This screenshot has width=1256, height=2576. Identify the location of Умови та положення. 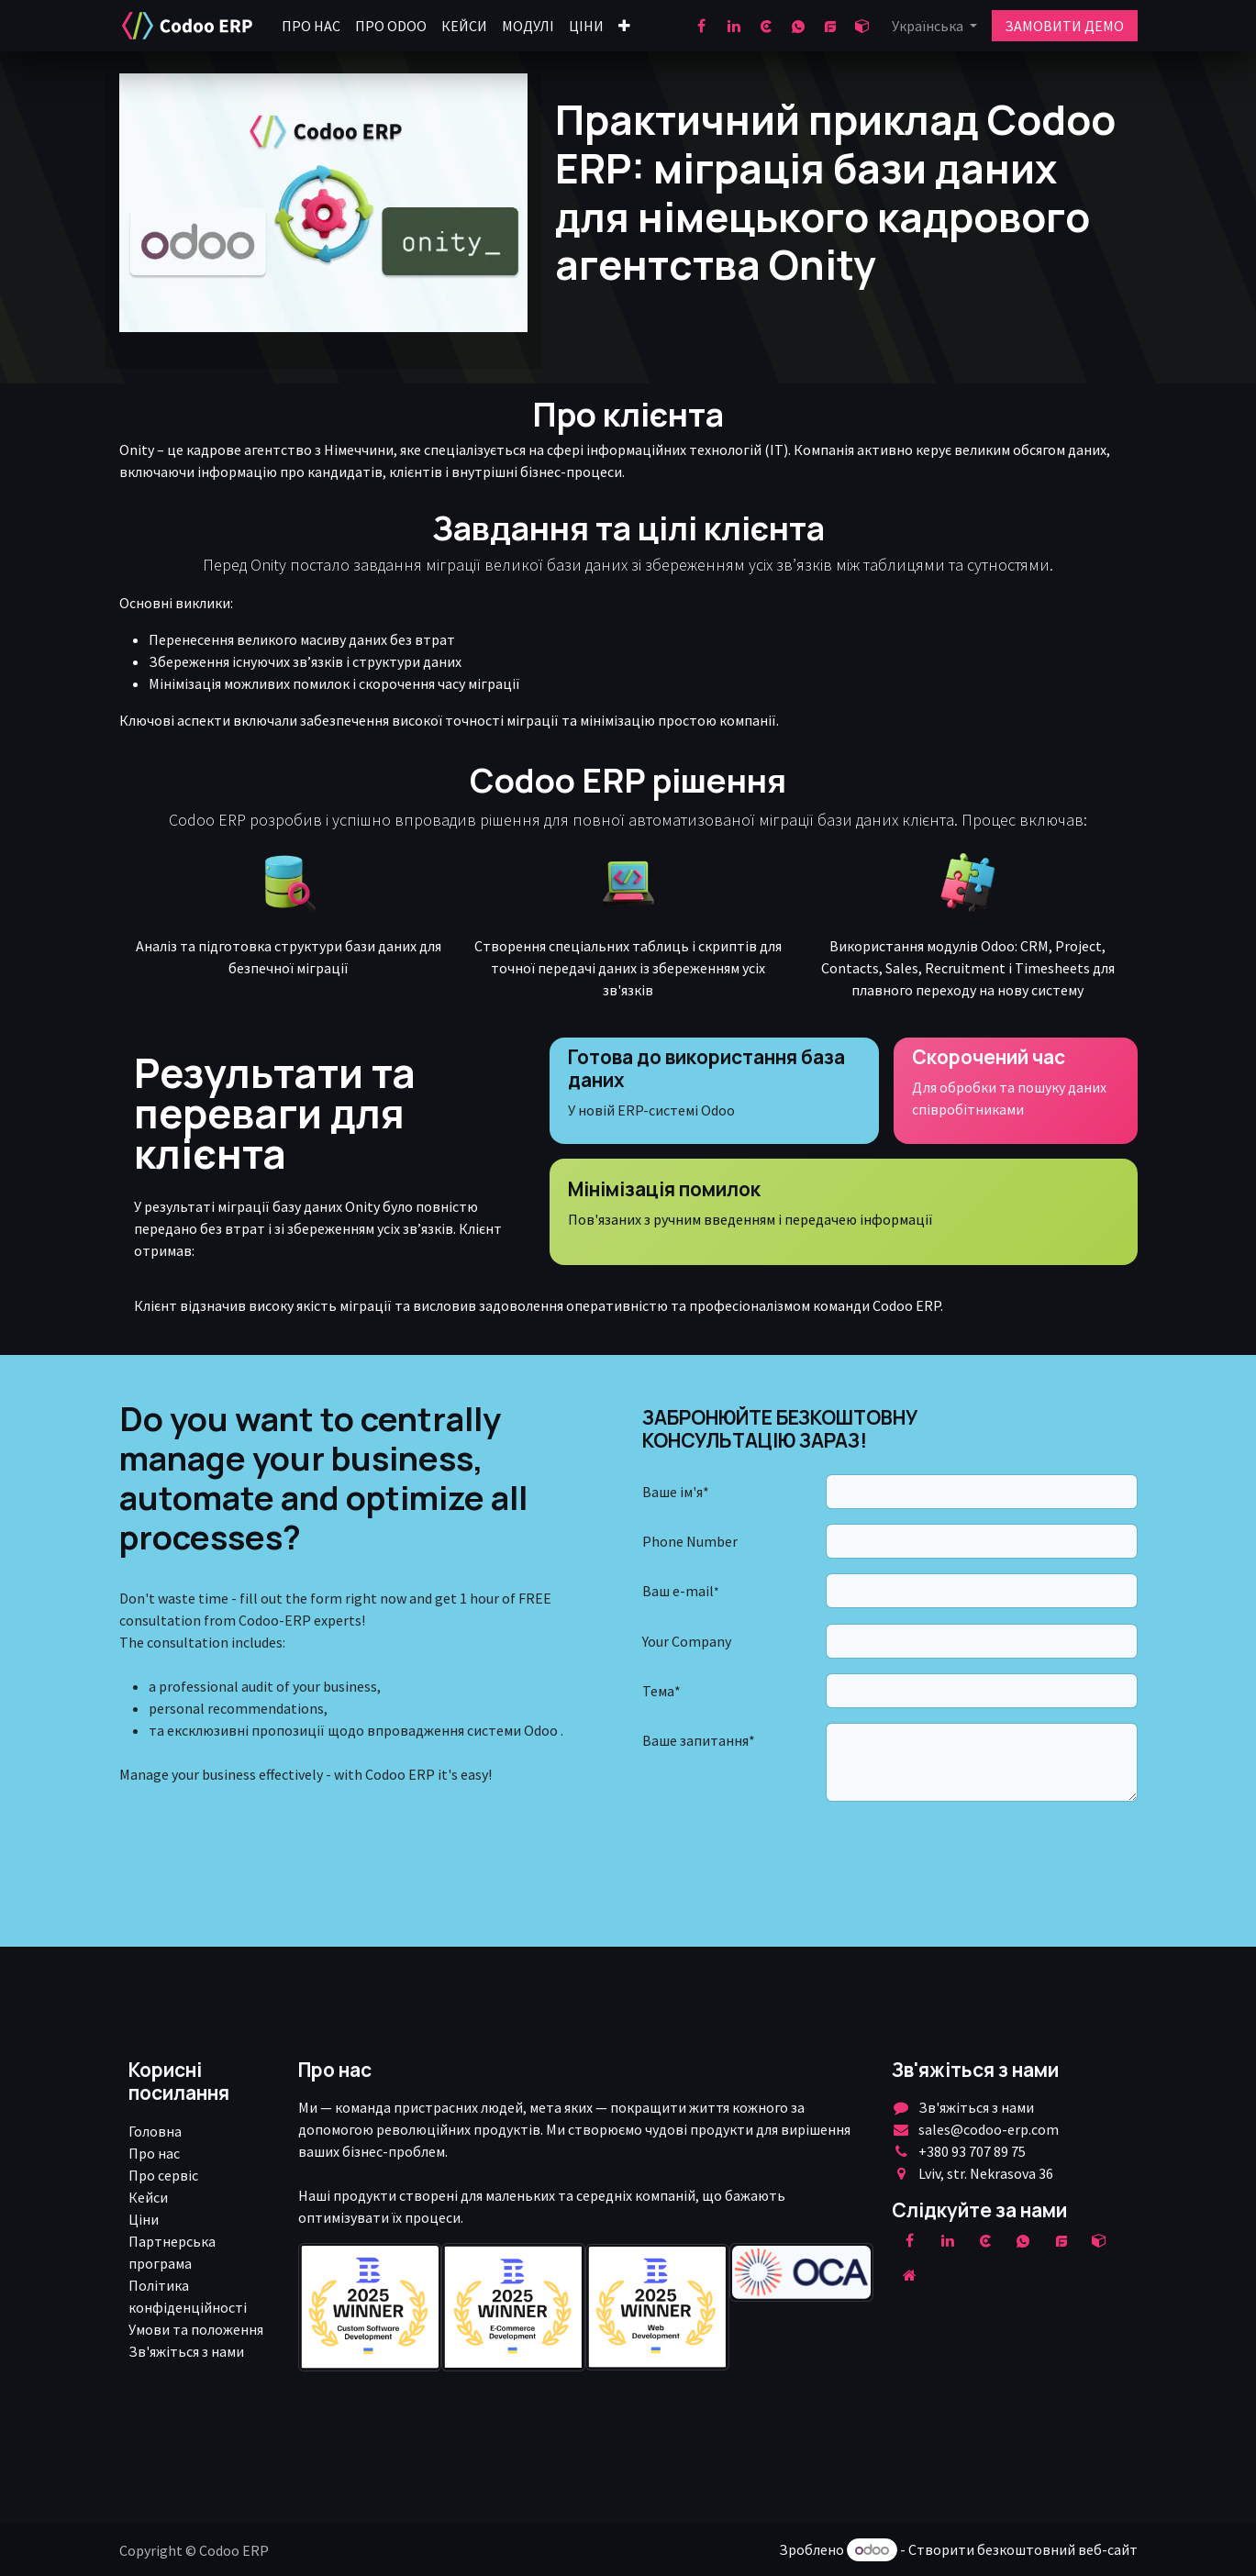
(195, 2329).